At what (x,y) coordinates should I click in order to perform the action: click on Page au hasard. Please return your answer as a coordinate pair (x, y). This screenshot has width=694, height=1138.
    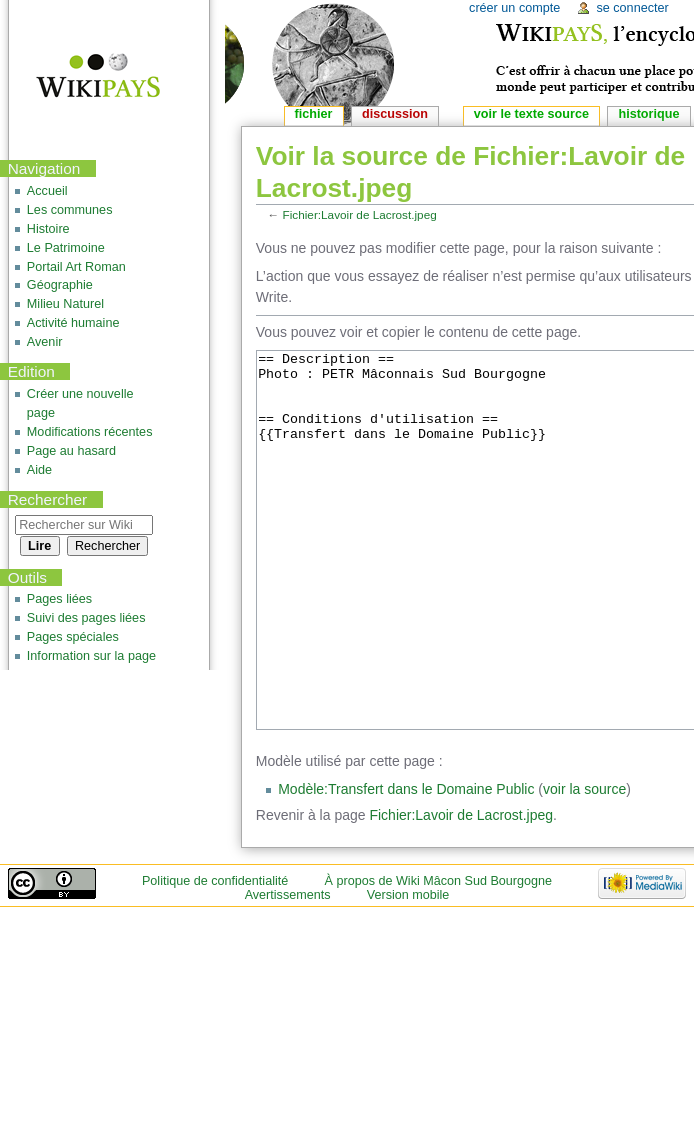
    Looking at the image, I should click on (71, 451).